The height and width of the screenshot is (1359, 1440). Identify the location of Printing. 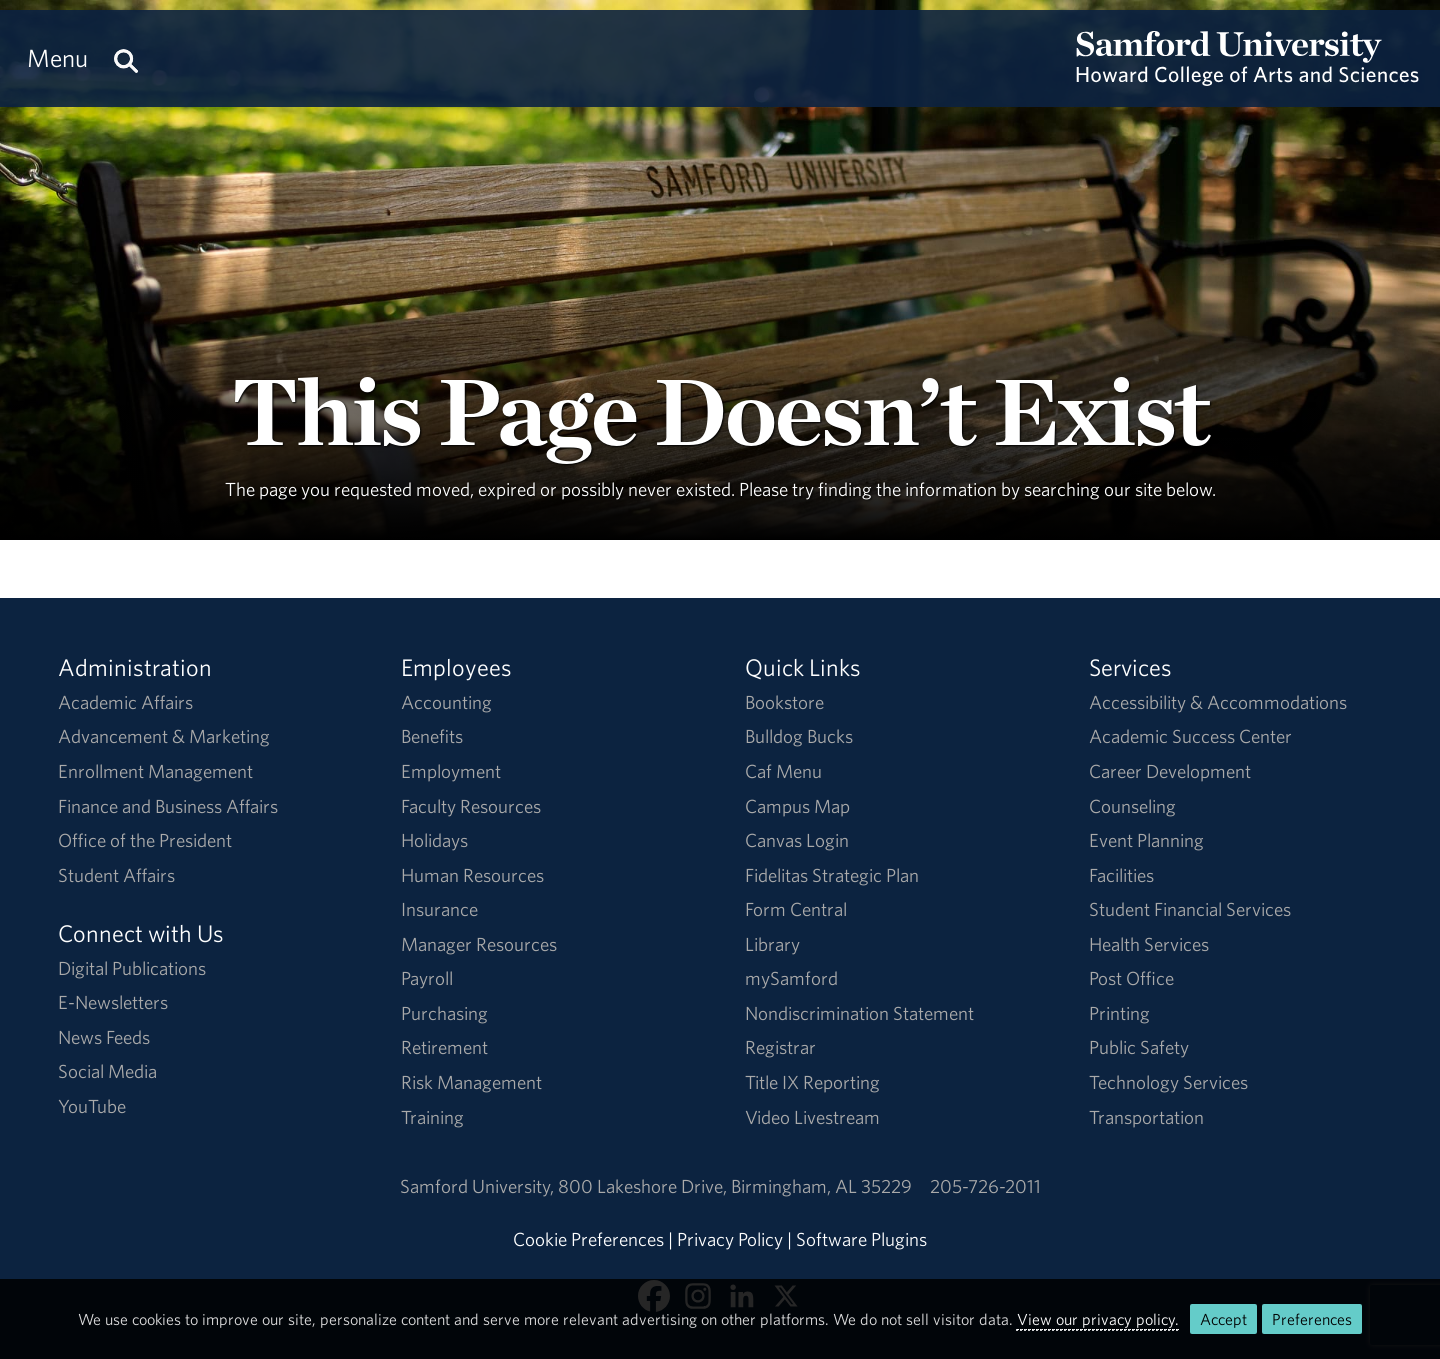
(1119, 1013).